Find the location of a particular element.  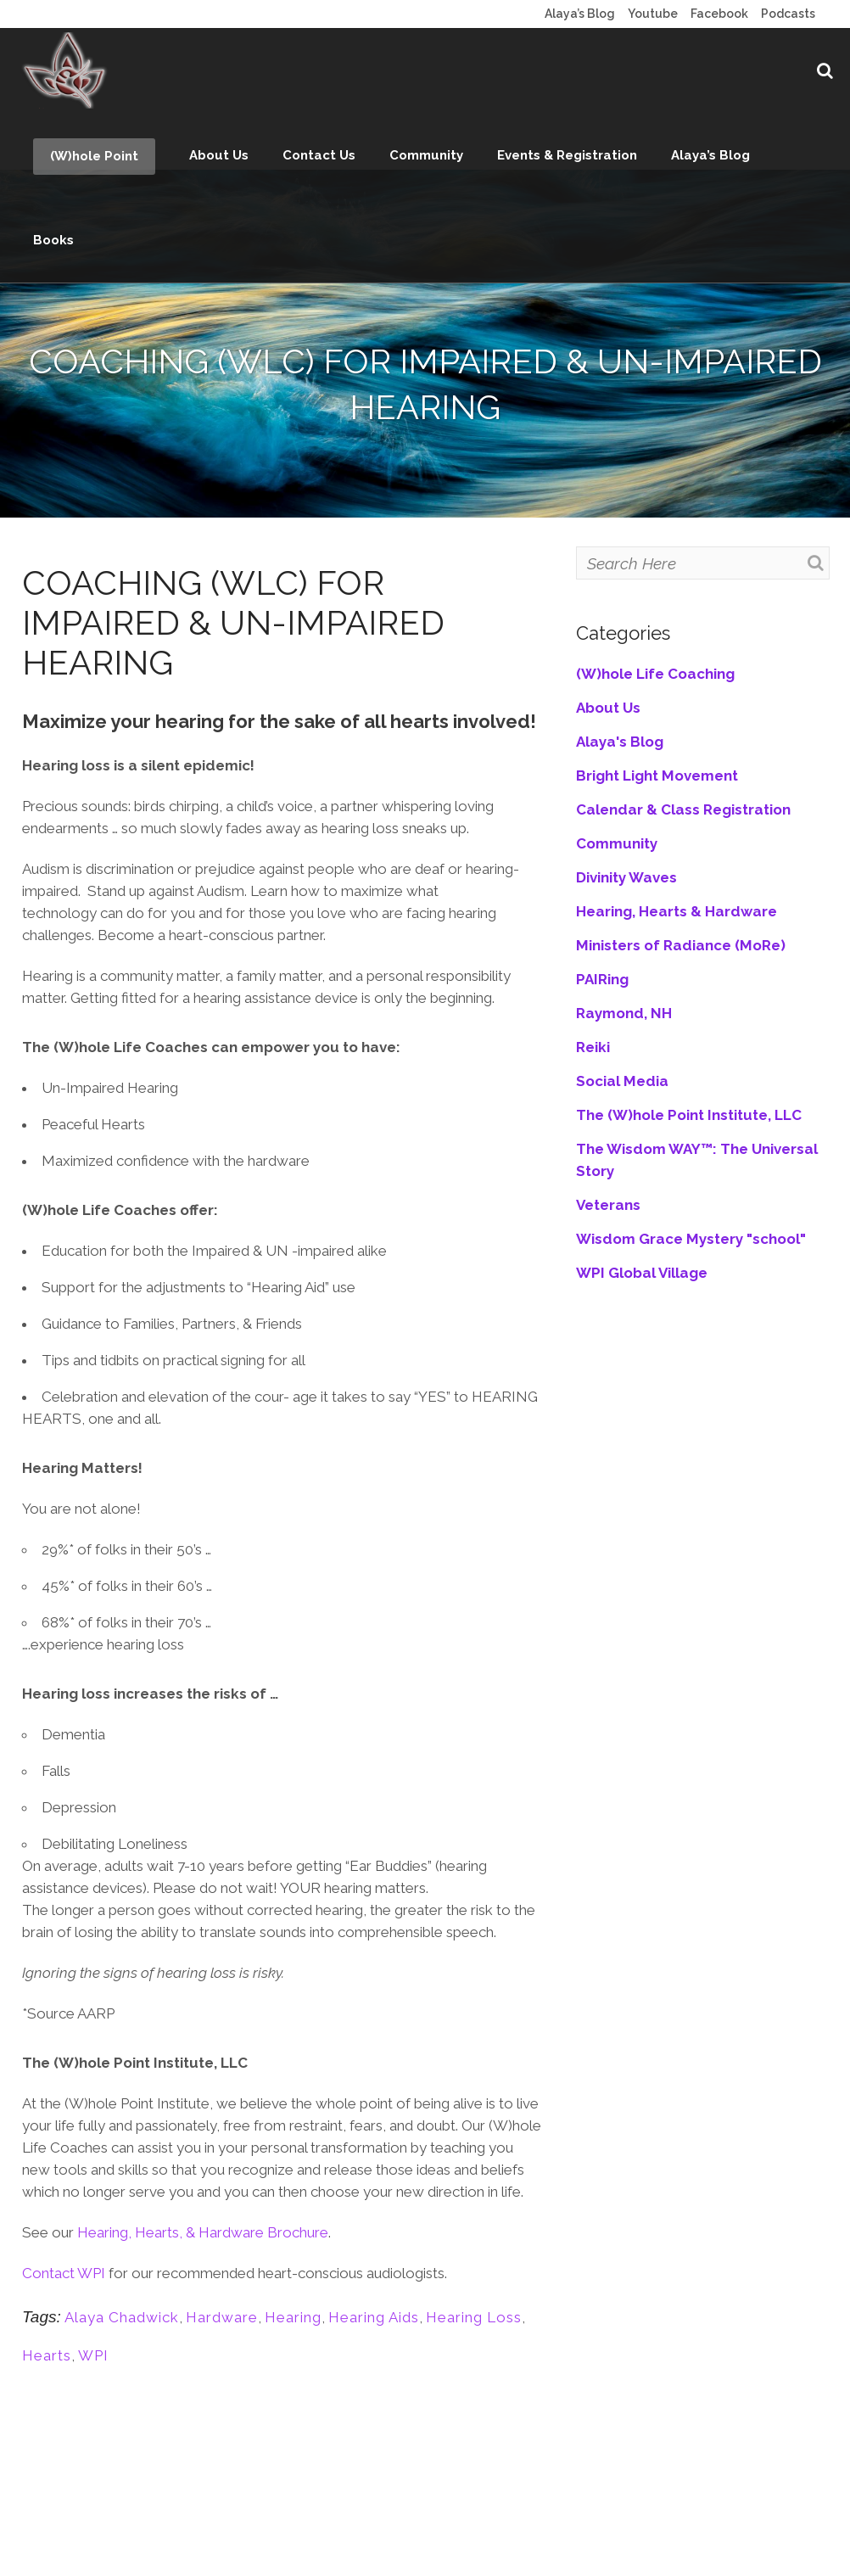

Veterans is located at coordinates (608, 1204).